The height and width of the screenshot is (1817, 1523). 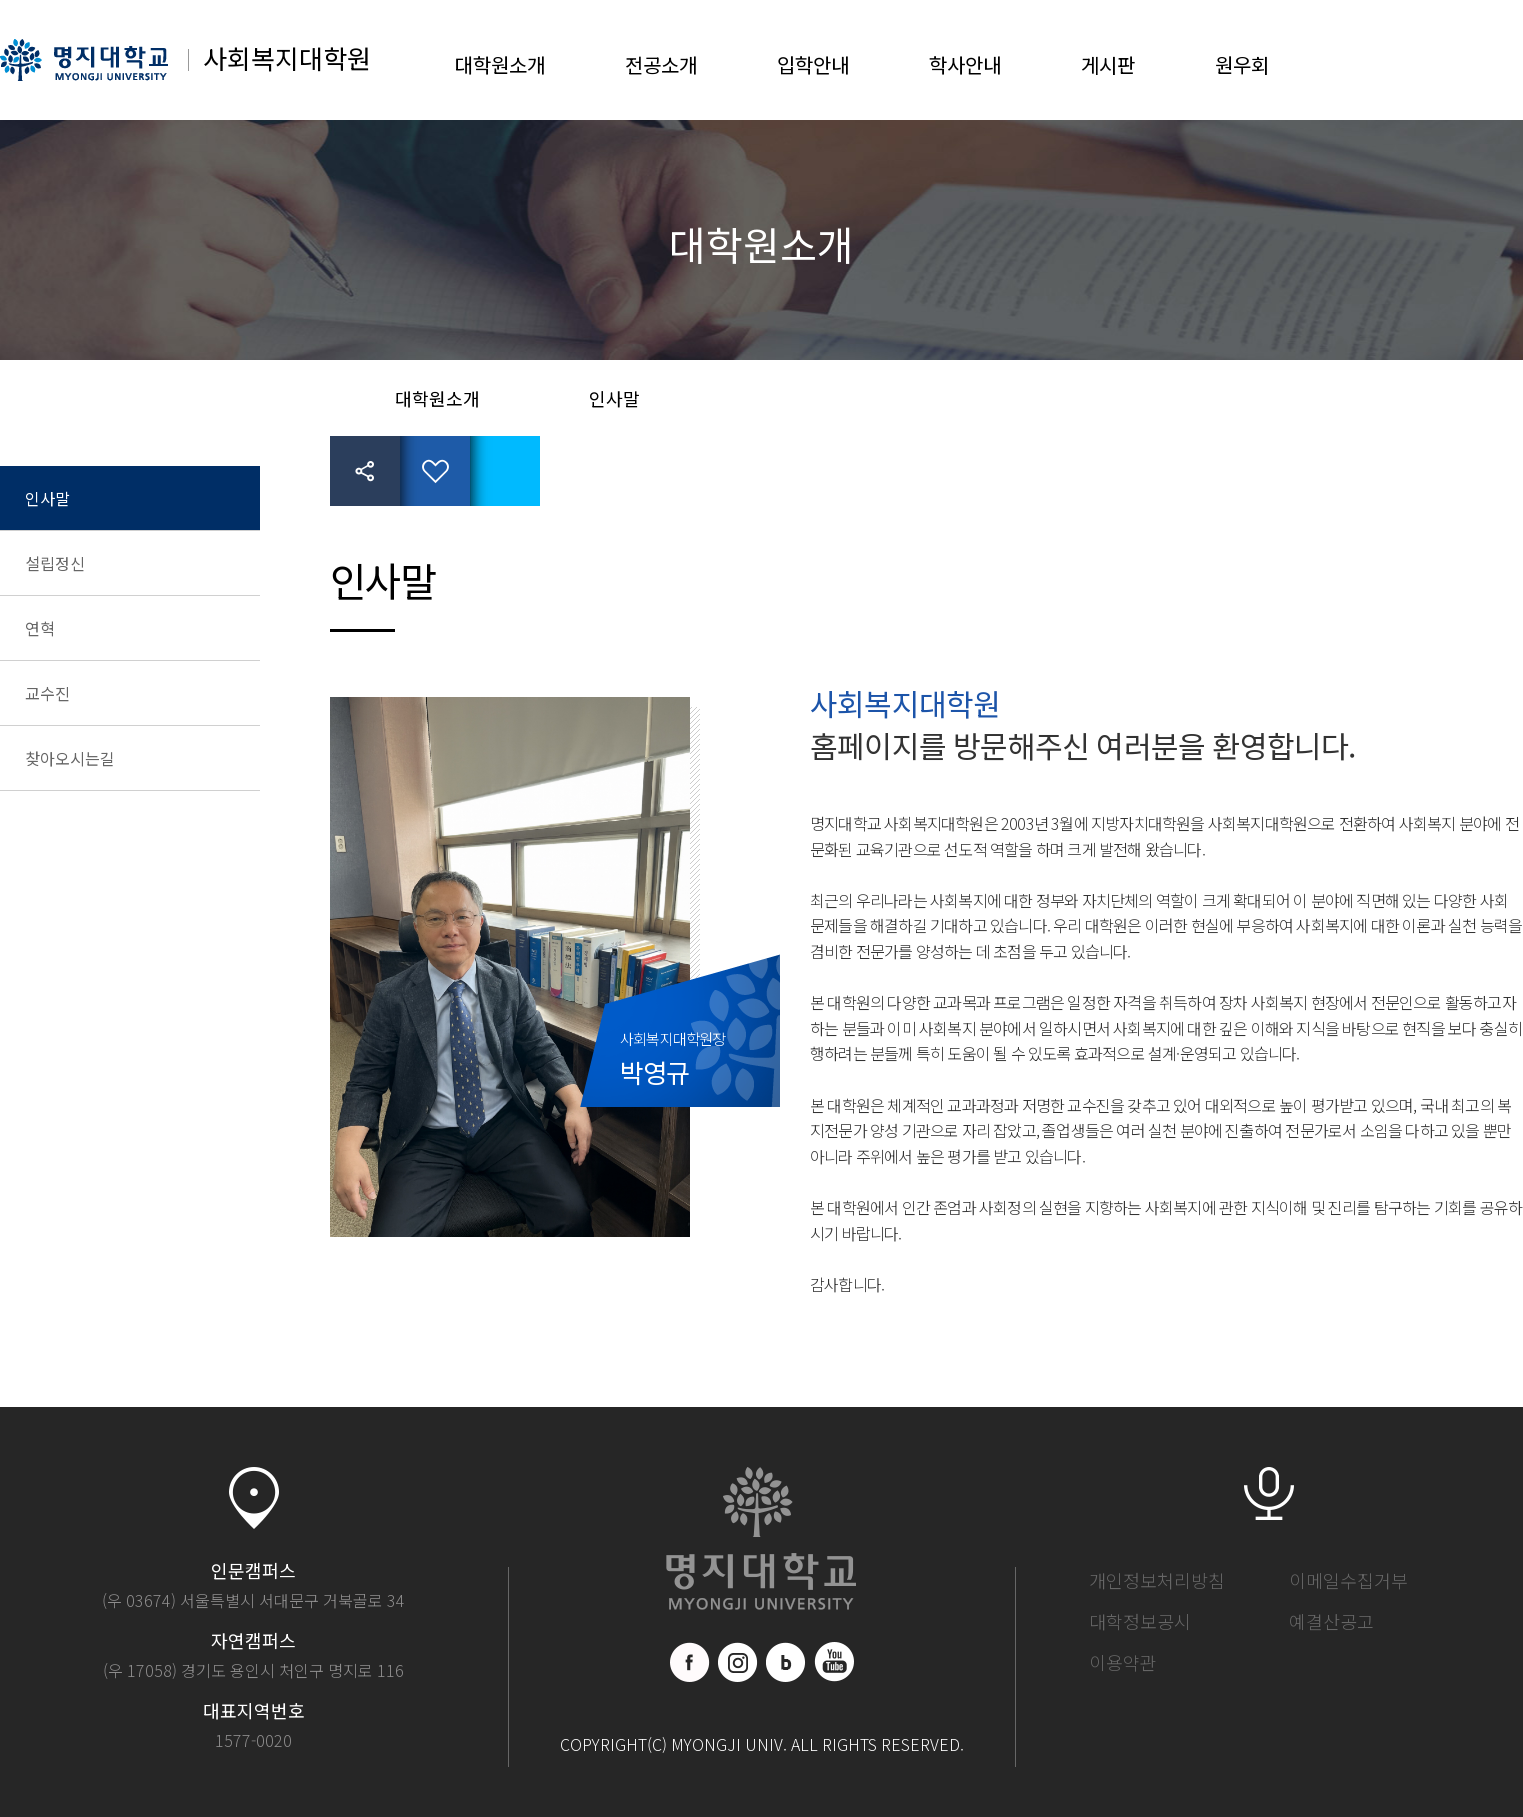 What do you see at coordinates (690, 1662) in the screenshot?
I see `페이스북` at bounding box center [690, 1662].